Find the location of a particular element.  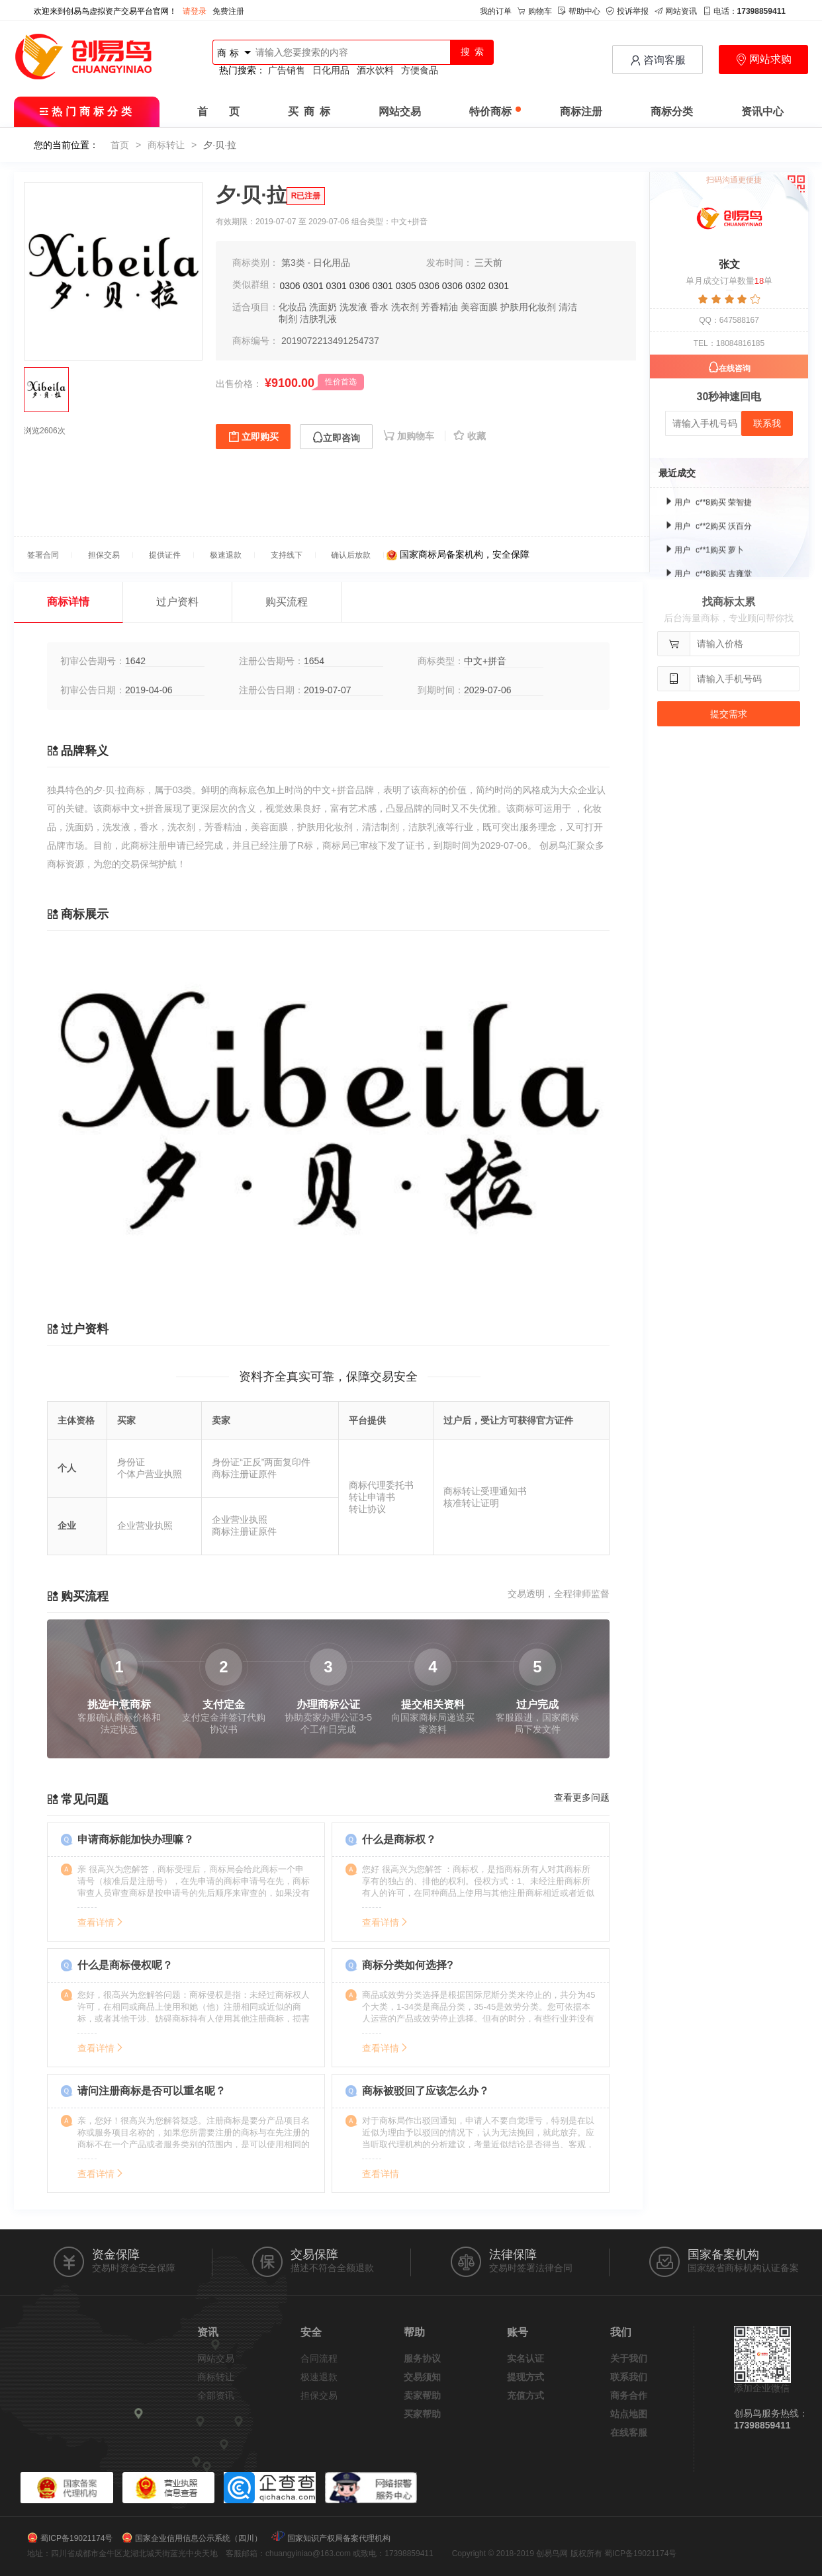

美容面膜 is located at coordinates (479, 307).